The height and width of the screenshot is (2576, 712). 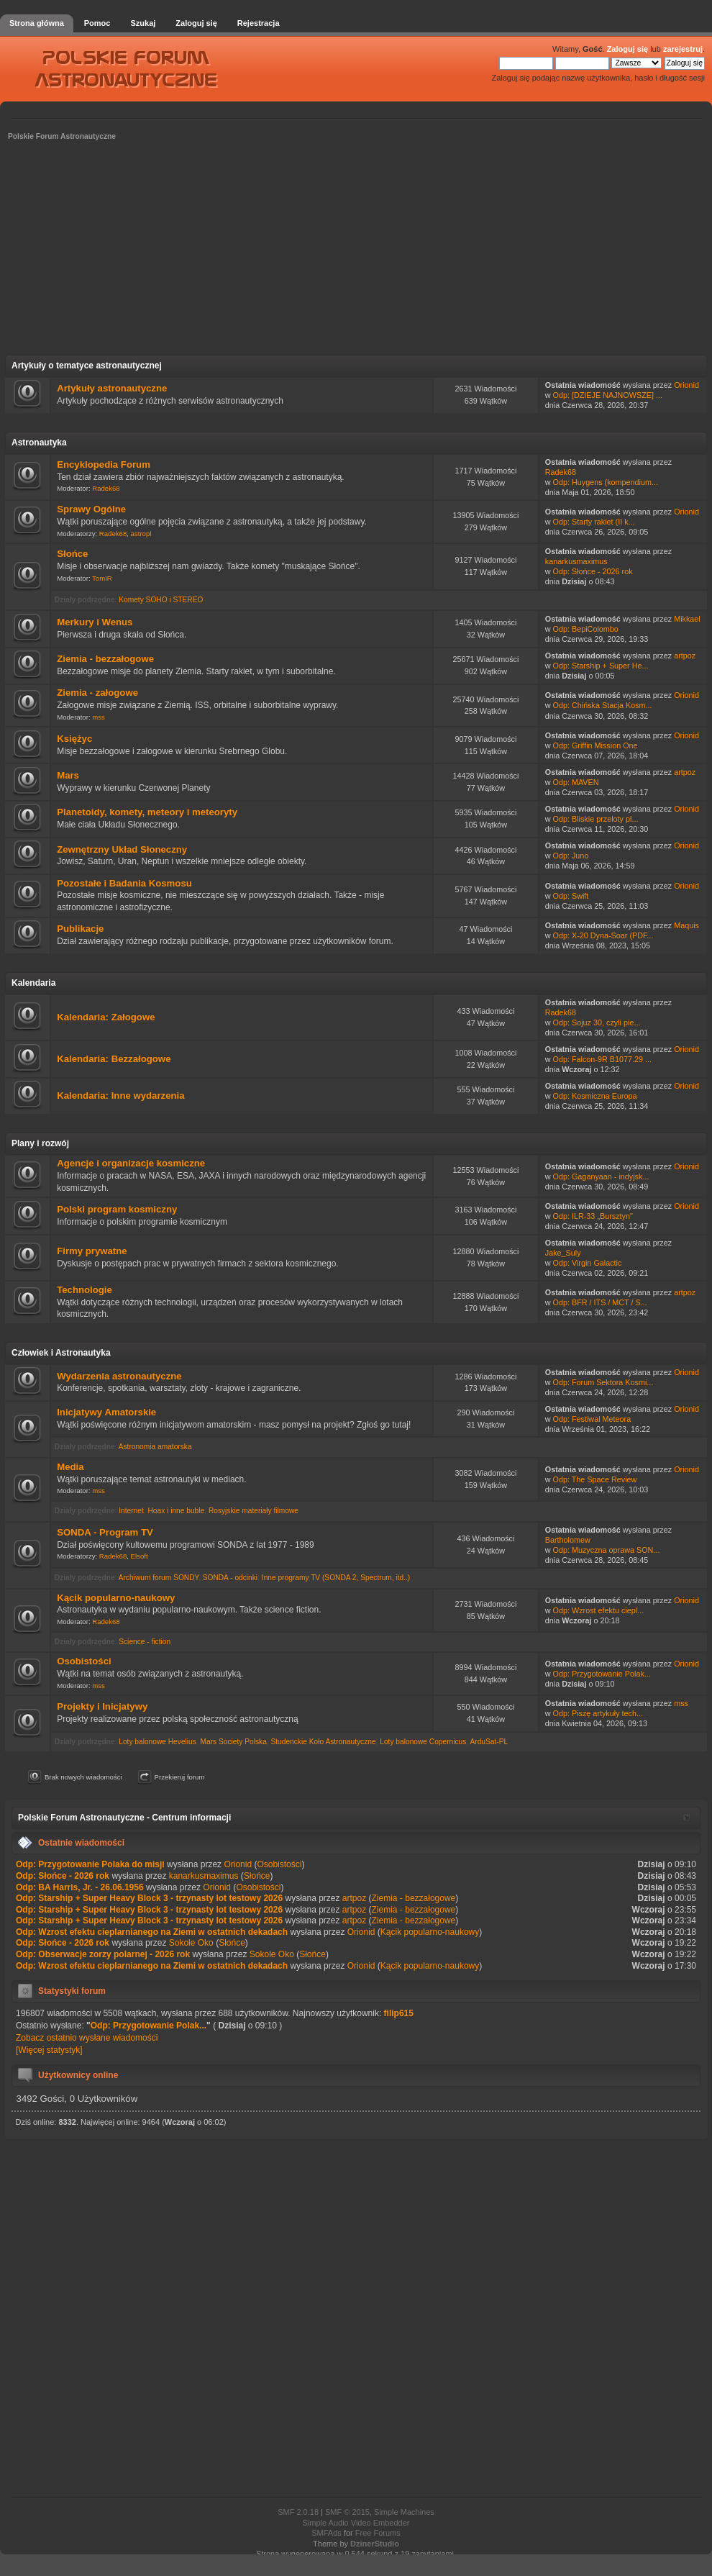 I want to click on Odp: Falcon-9R B1077.29 ..., so click(x=602, y=1059).